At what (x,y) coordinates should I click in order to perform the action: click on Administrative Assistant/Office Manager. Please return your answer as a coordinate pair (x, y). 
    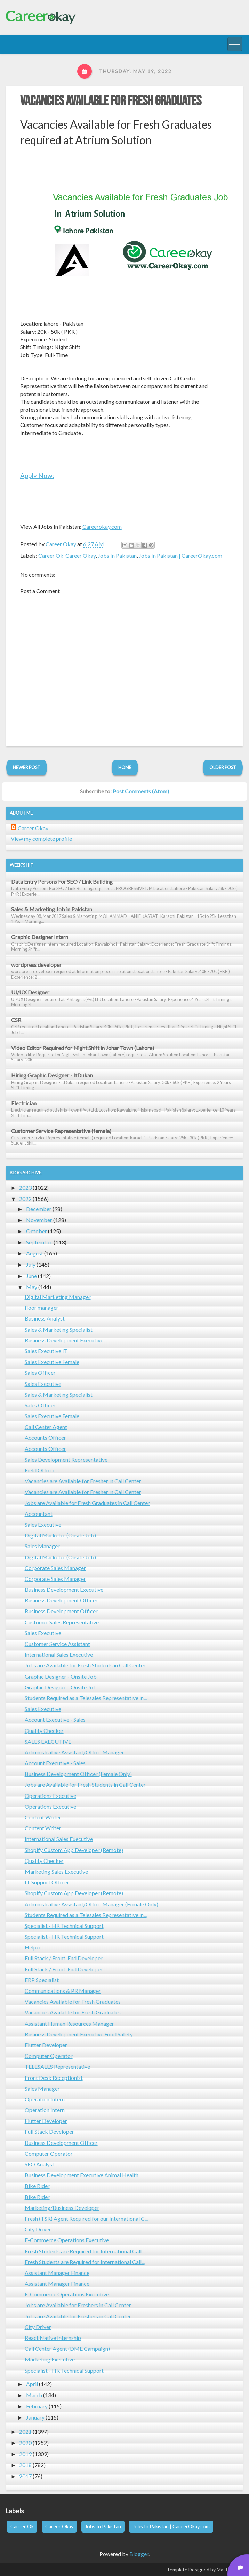
    Looking at the image, I should click on (74, 1752).